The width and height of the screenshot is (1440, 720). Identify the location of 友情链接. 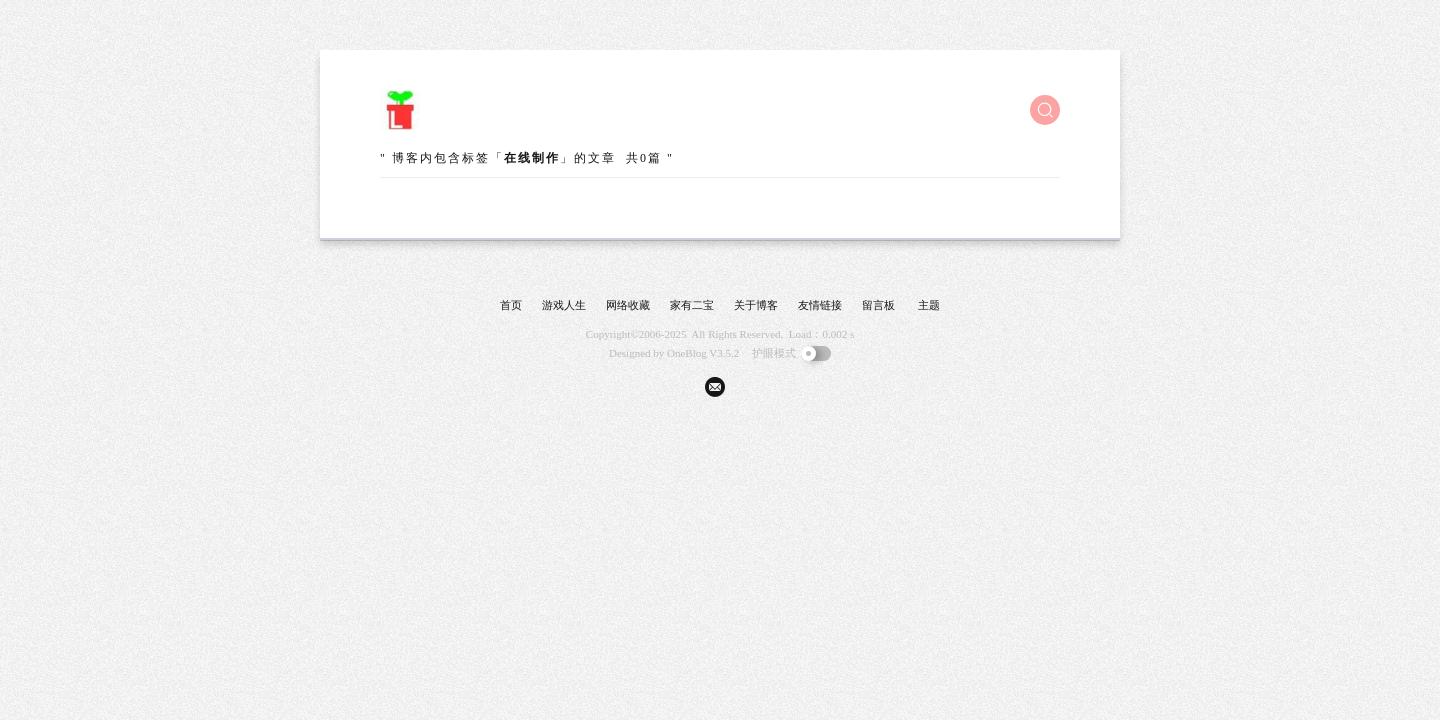
(820, 305).